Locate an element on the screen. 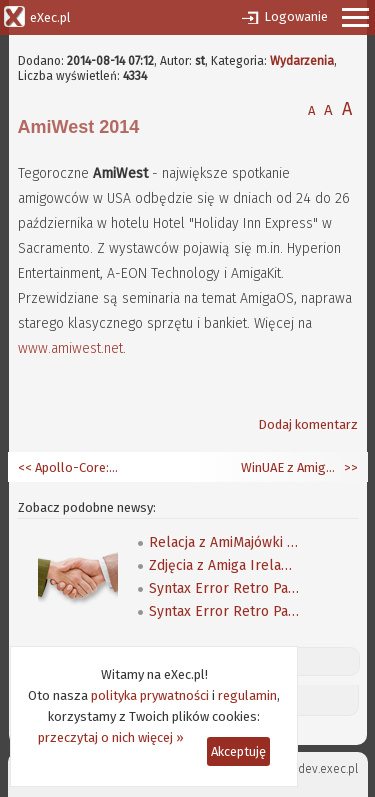 This screenshot has width=375, height=797. Akceptuję is located at coordinates (238, 751).